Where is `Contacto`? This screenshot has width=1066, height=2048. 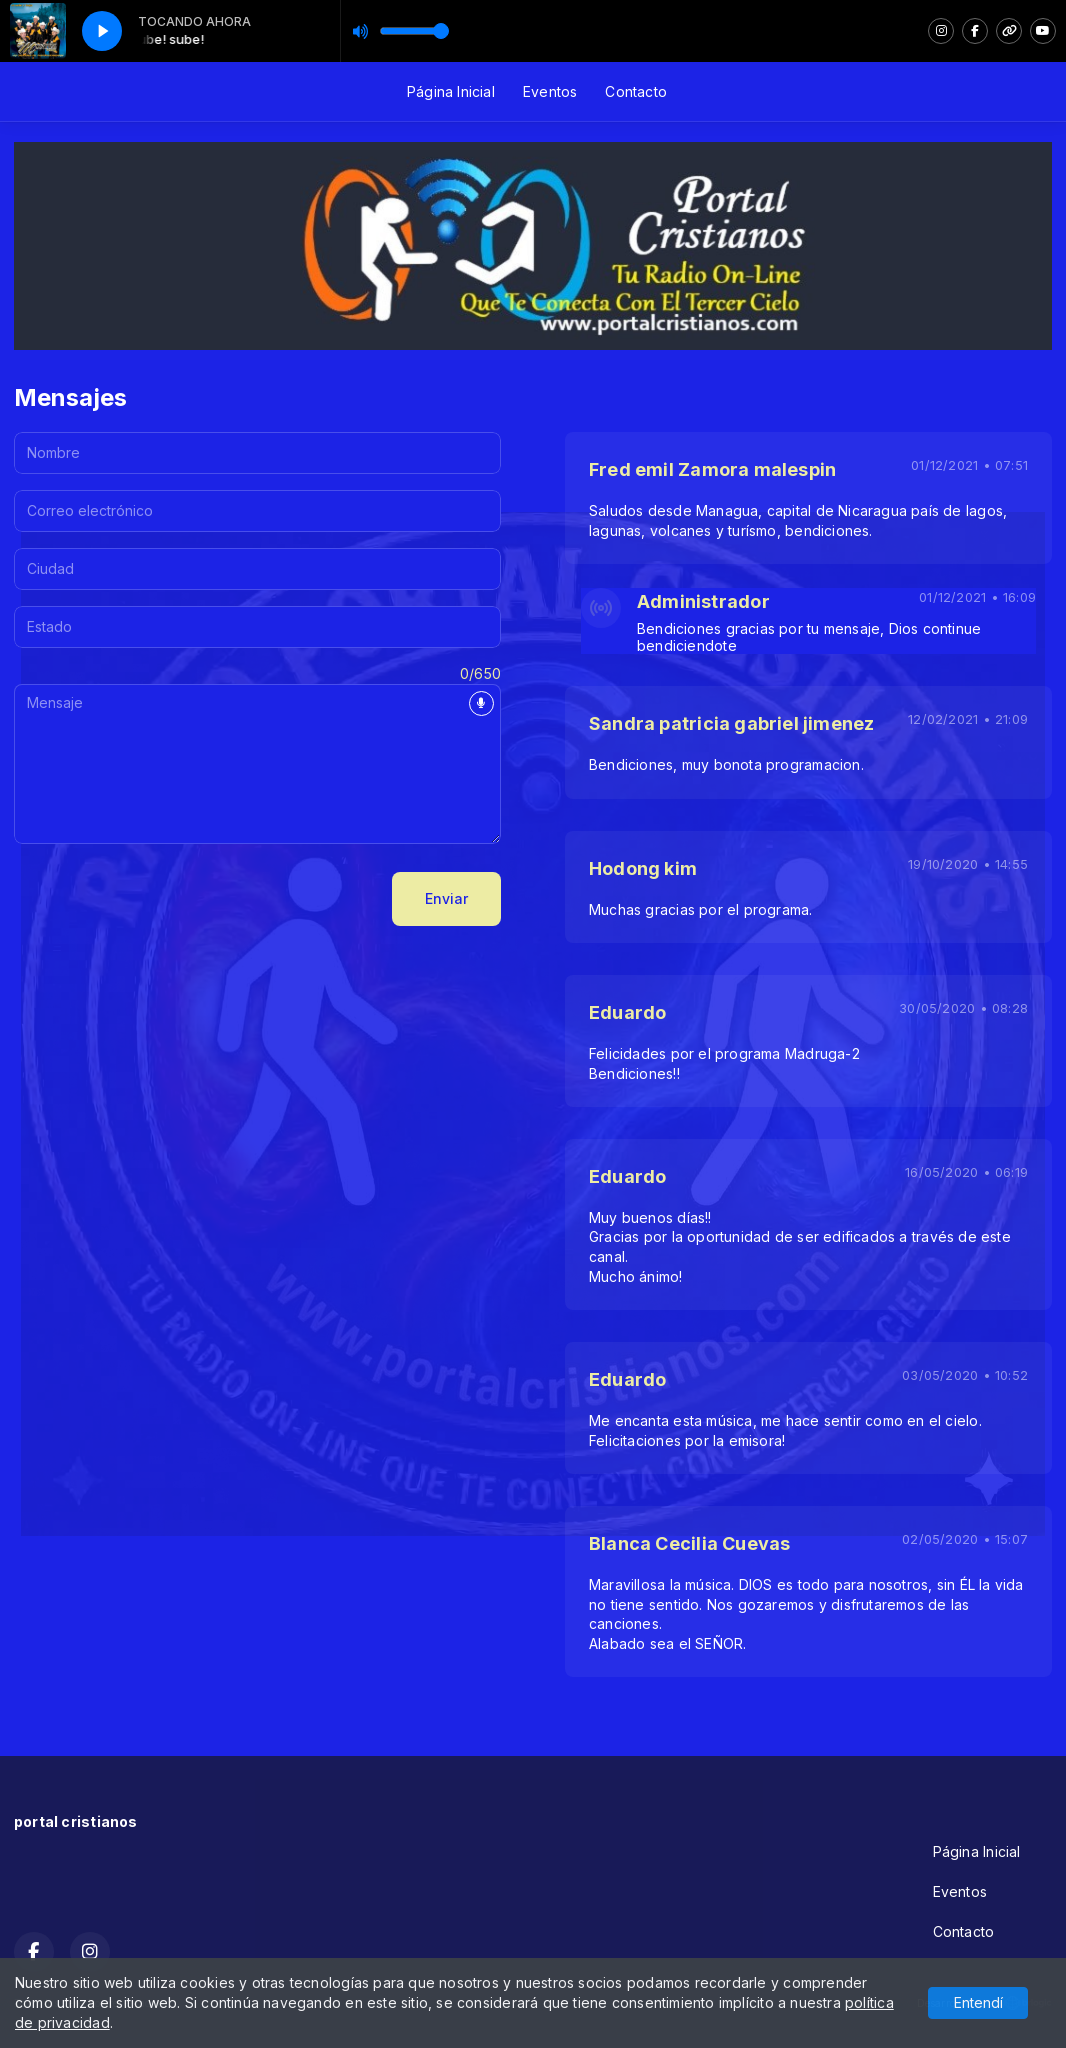 Contacto is located at coordinates (636, 91).